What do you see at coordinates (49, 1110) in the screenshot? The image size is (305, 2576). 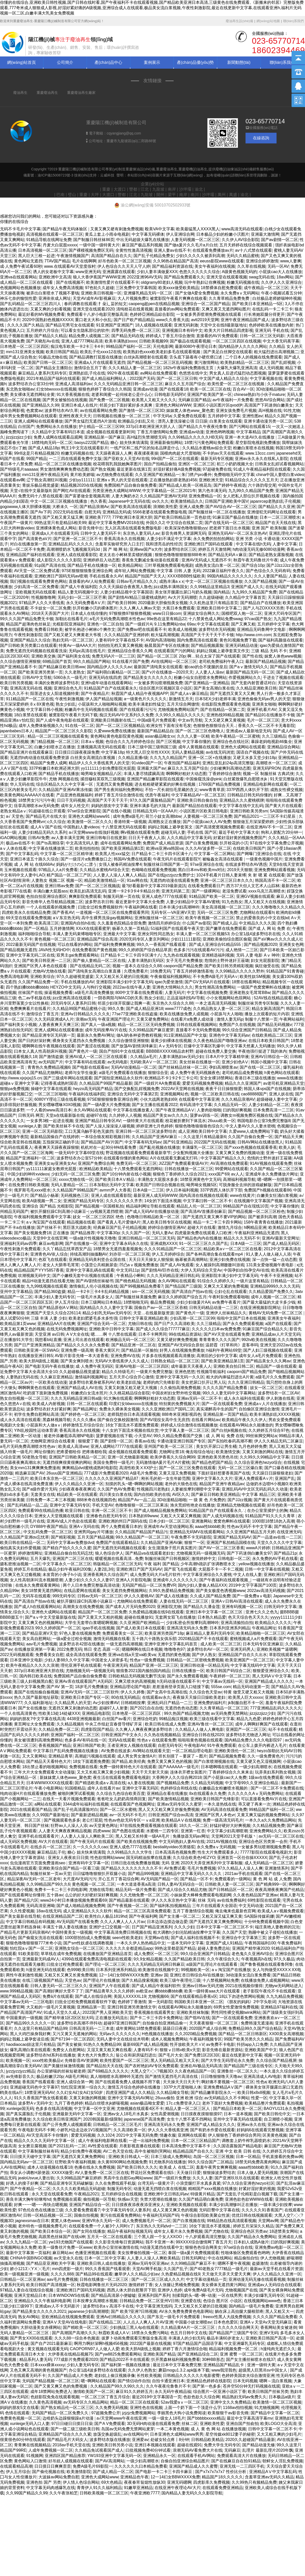 I see `一个人看的www高清日本` at bounding box center [49, 1110].